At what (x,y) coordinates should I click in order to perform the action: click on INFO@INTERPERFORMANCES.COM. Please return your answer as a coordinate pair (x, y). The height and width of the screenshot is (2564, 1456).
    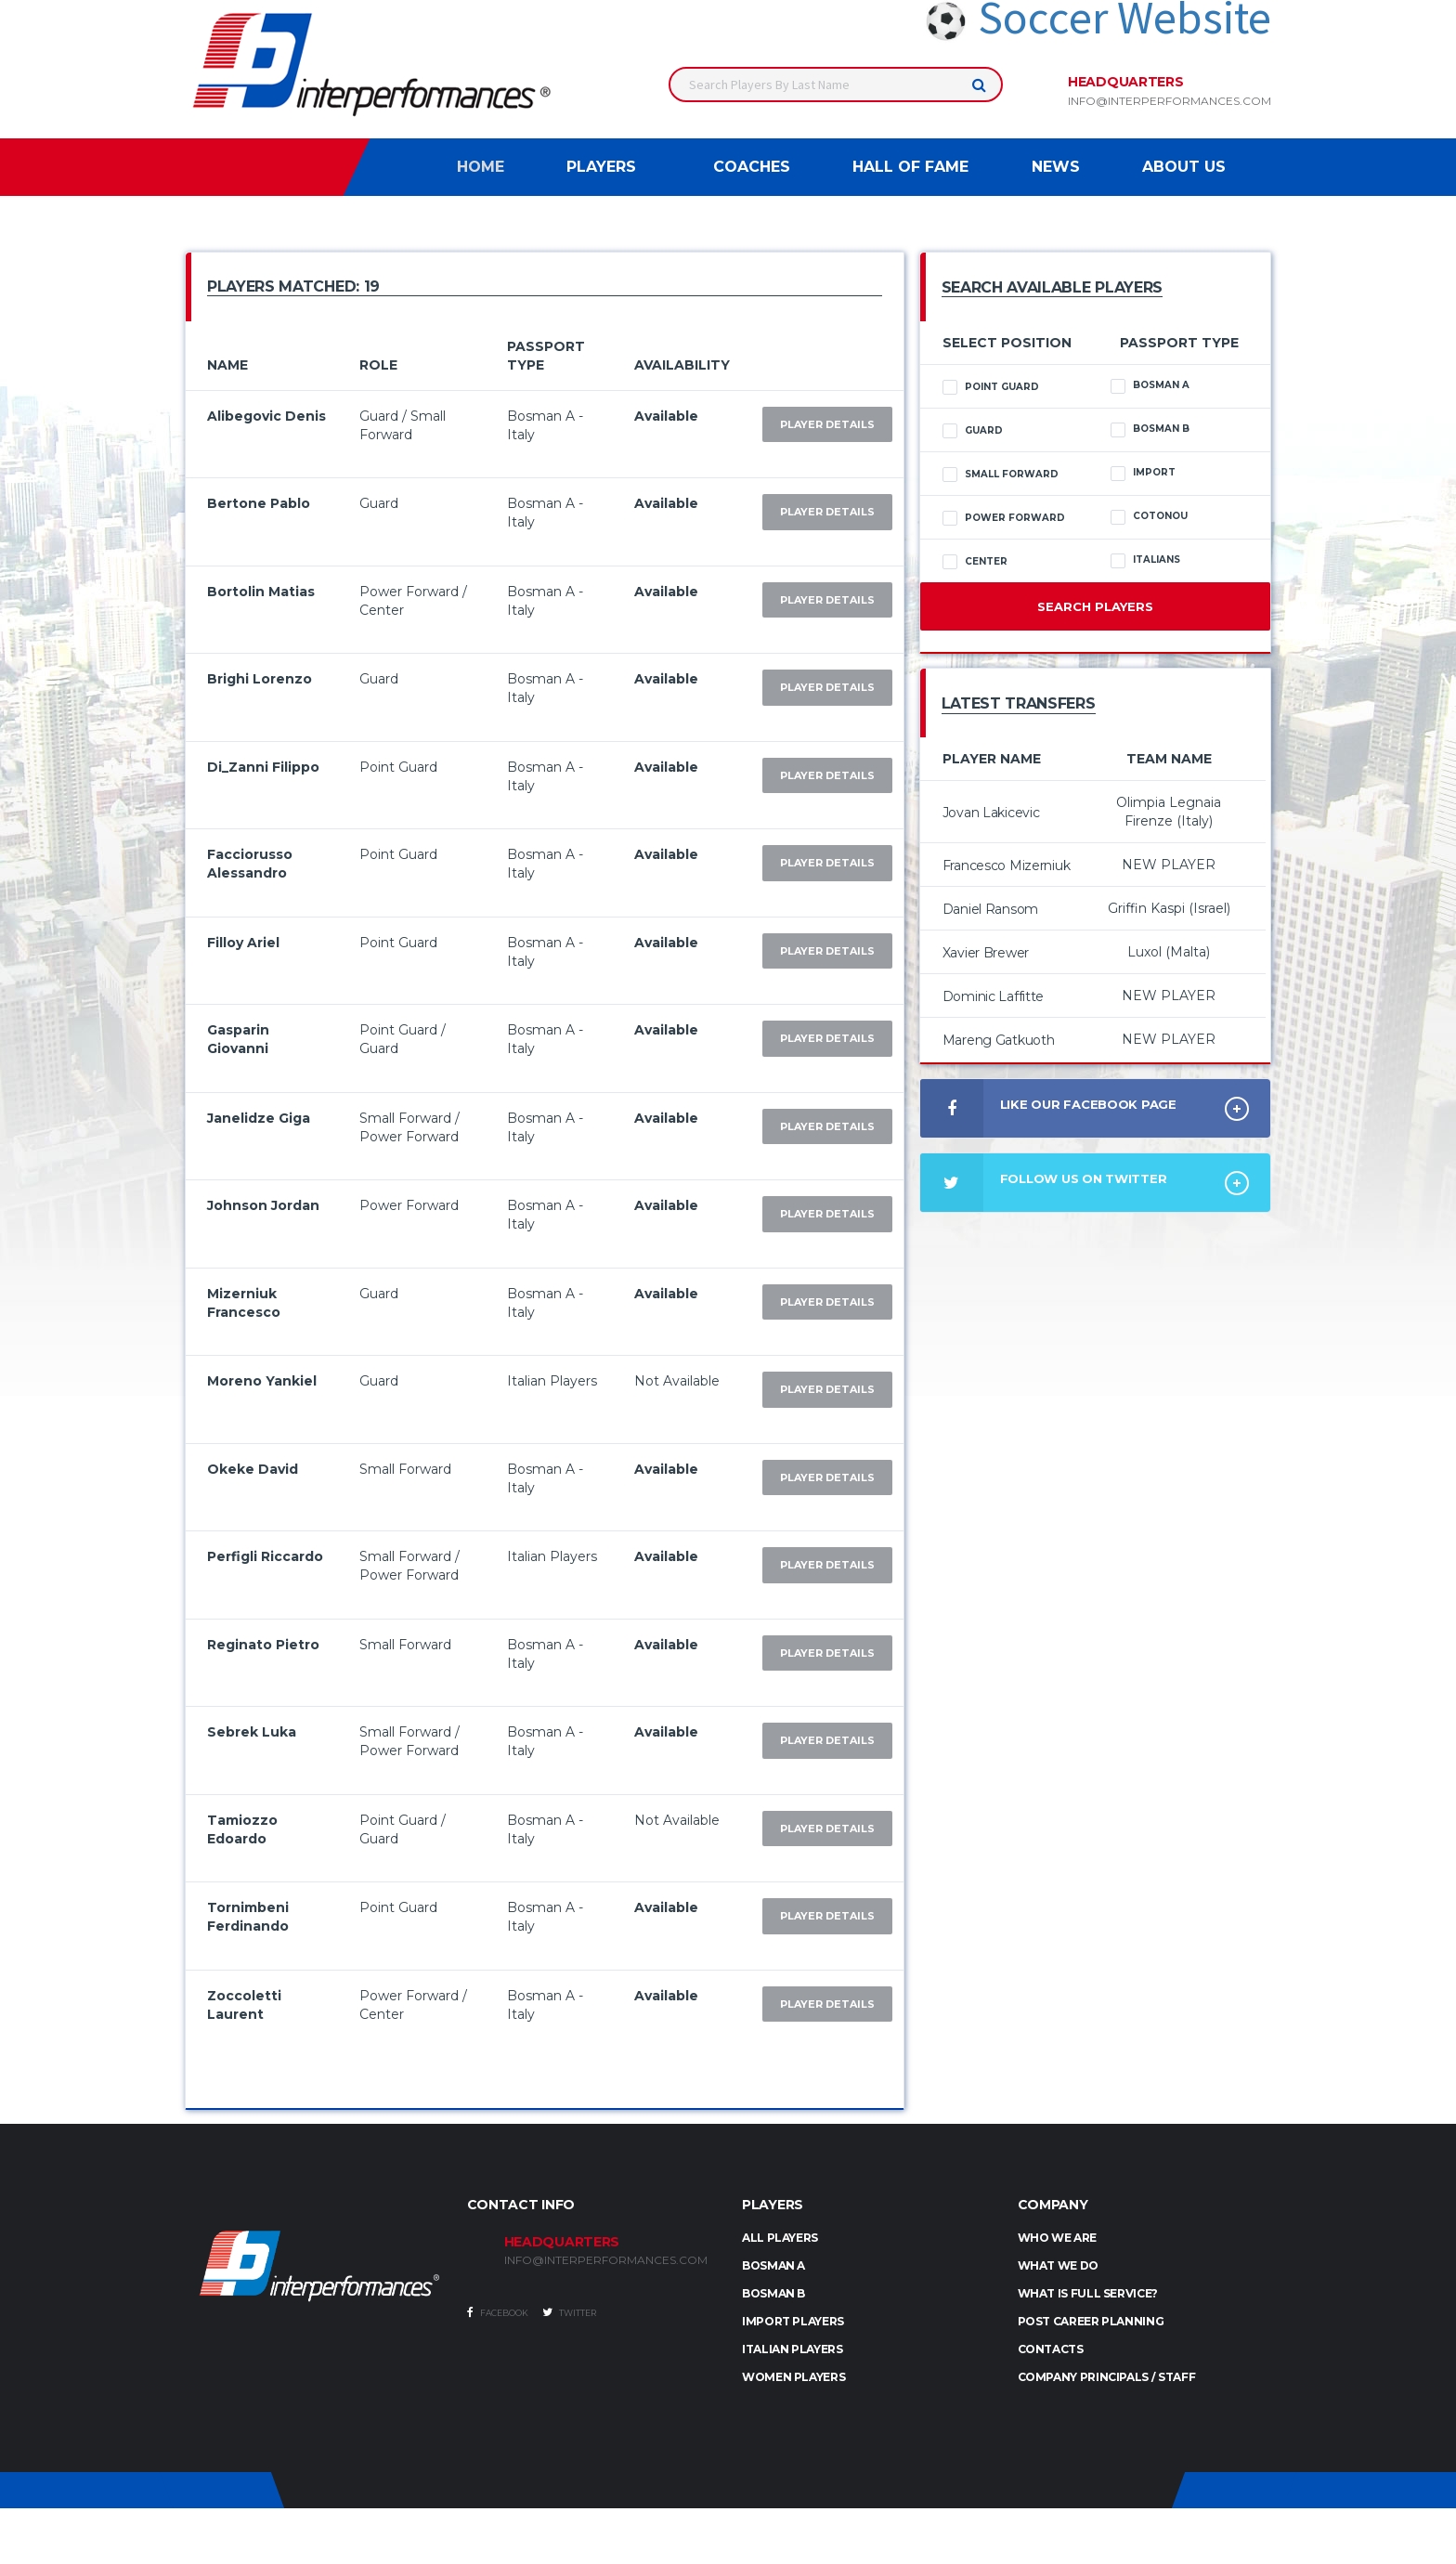
    Looking at the image, I should click on (606, 2260).